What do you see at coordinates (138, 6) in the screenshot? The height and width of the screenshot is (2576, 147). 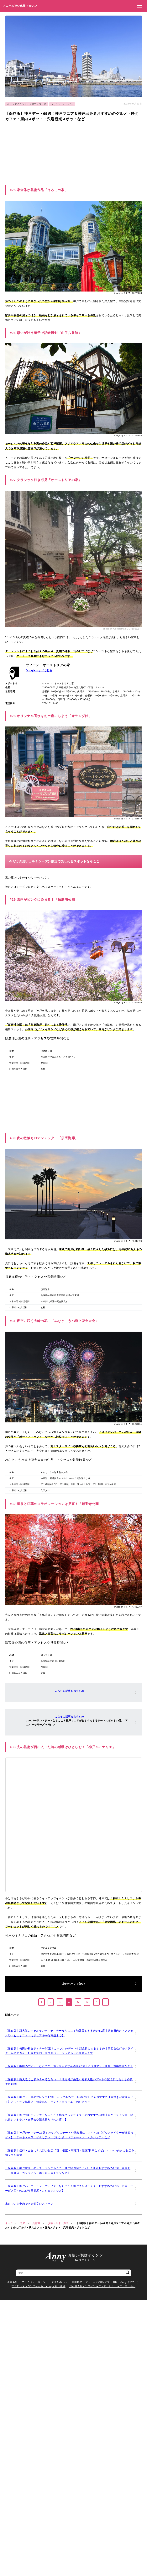 I see `[メニューを開く]` at bounding box center [138, 6].